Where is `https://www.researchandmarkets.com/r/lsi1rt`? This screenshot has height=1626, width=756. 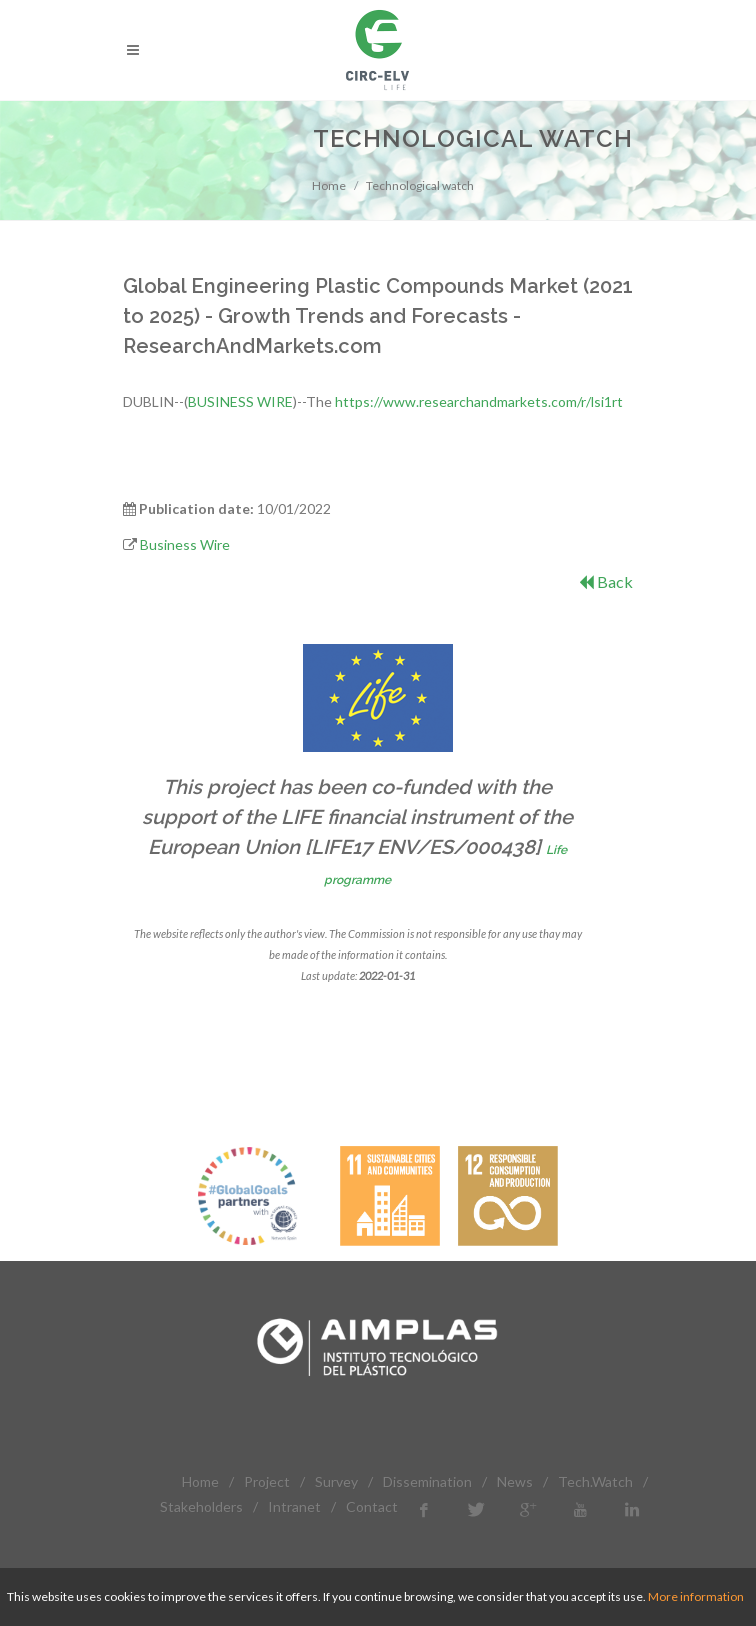
https://www.researchandmarkets.com/r/lsi1rt is located at coordinates (479, 401).